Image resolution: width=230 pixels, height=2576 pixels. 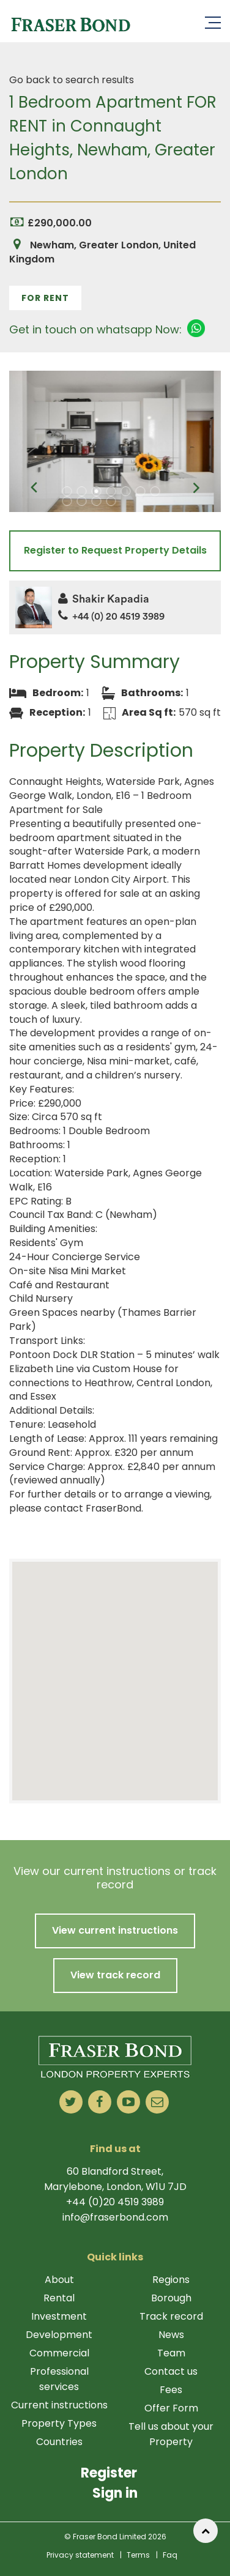 I want to click on 2 [tab], so click(x=82, y=491).